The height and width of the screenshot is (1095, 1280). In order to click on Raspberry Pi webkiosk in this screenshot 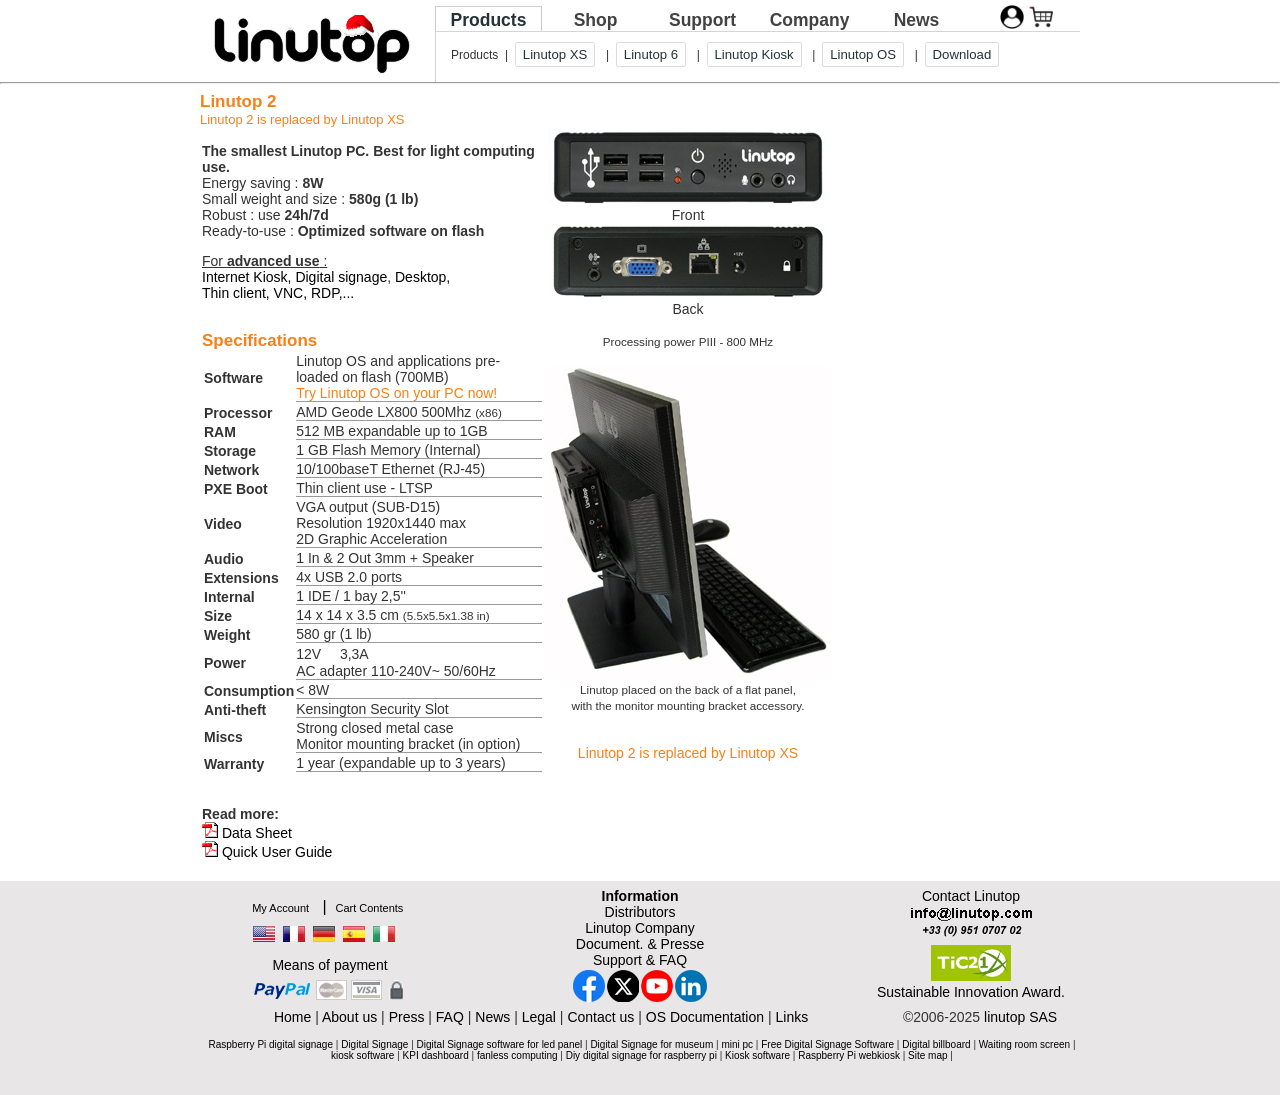, I will do `click(849, 1055)`.